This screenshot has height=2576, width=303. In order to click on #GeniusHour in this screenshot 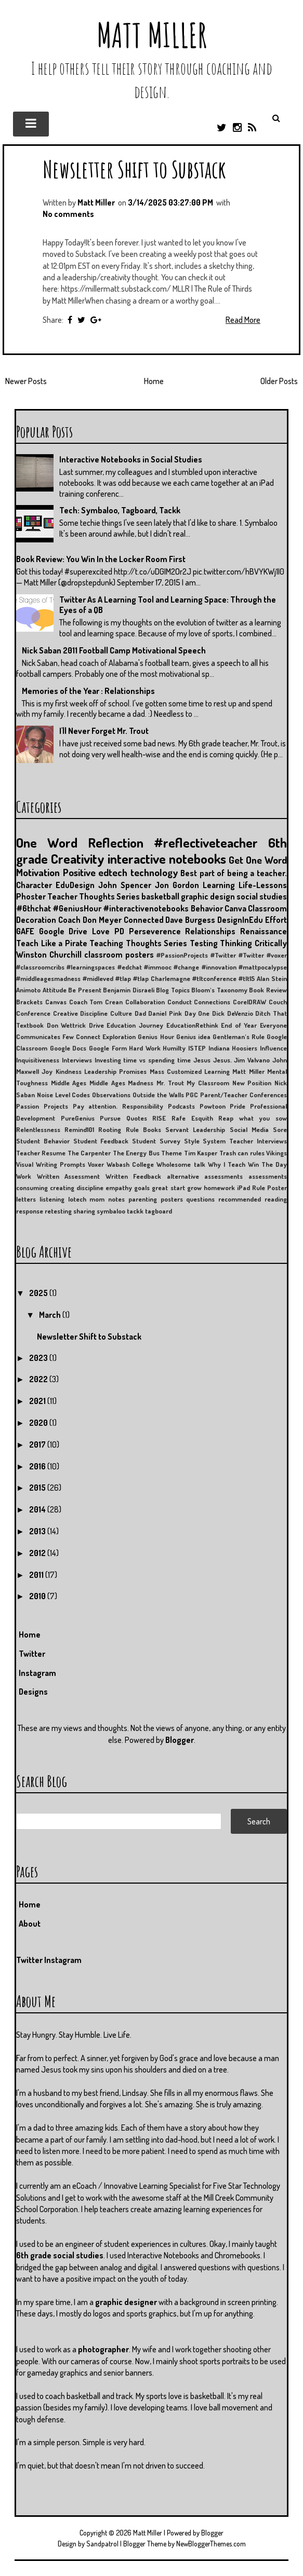, I will do `click(76, 908)`.